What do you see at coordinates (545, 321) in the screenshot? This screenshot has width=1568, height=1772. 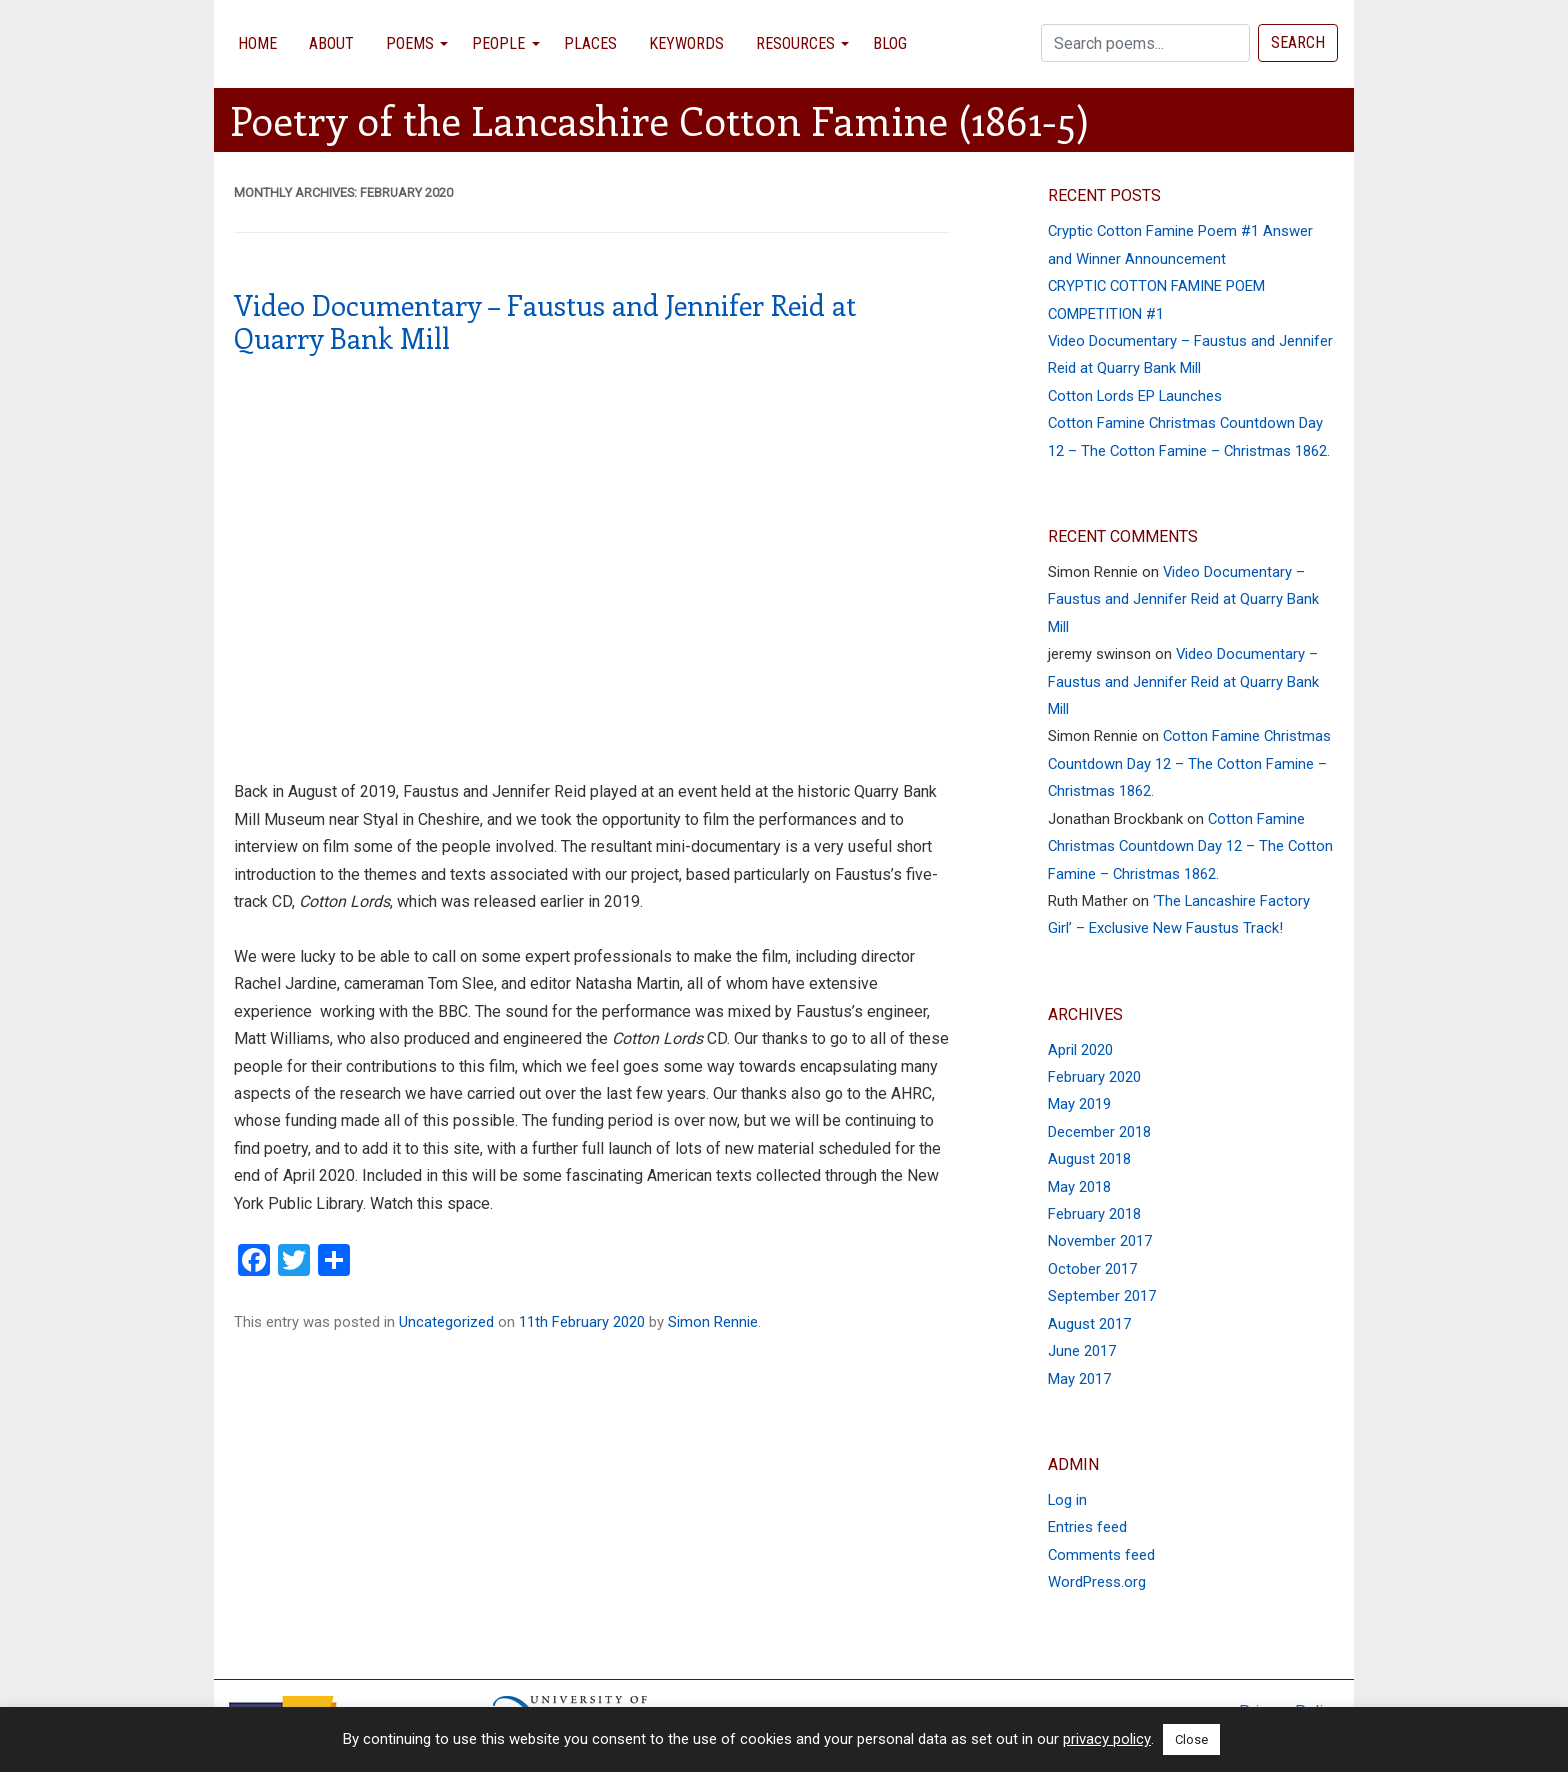 I see `Video Documentary – Faustus and Jennifer Reid at Quarry Bank Mill` at bounding box center [545, 321].